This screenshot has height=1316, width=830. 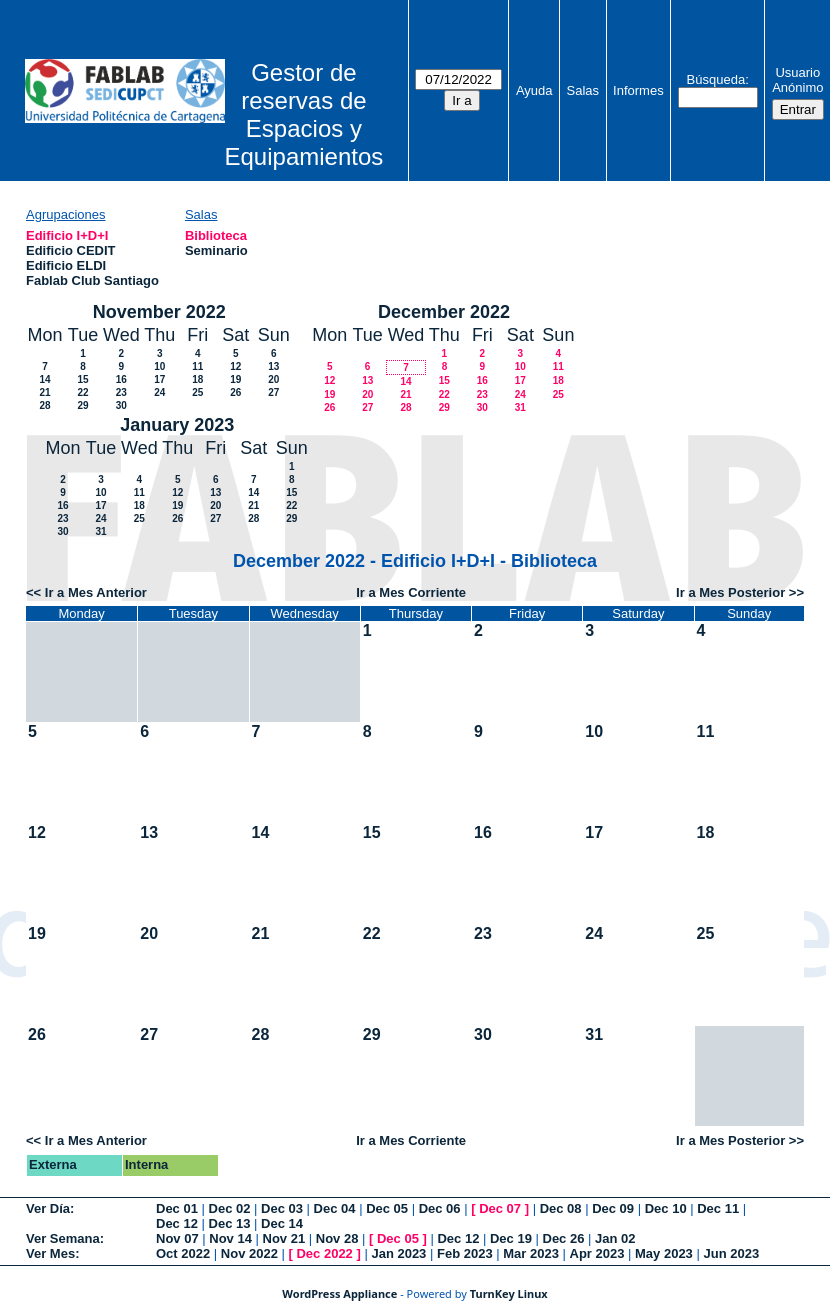 I want to click on 15, so click(x=82, y=379).